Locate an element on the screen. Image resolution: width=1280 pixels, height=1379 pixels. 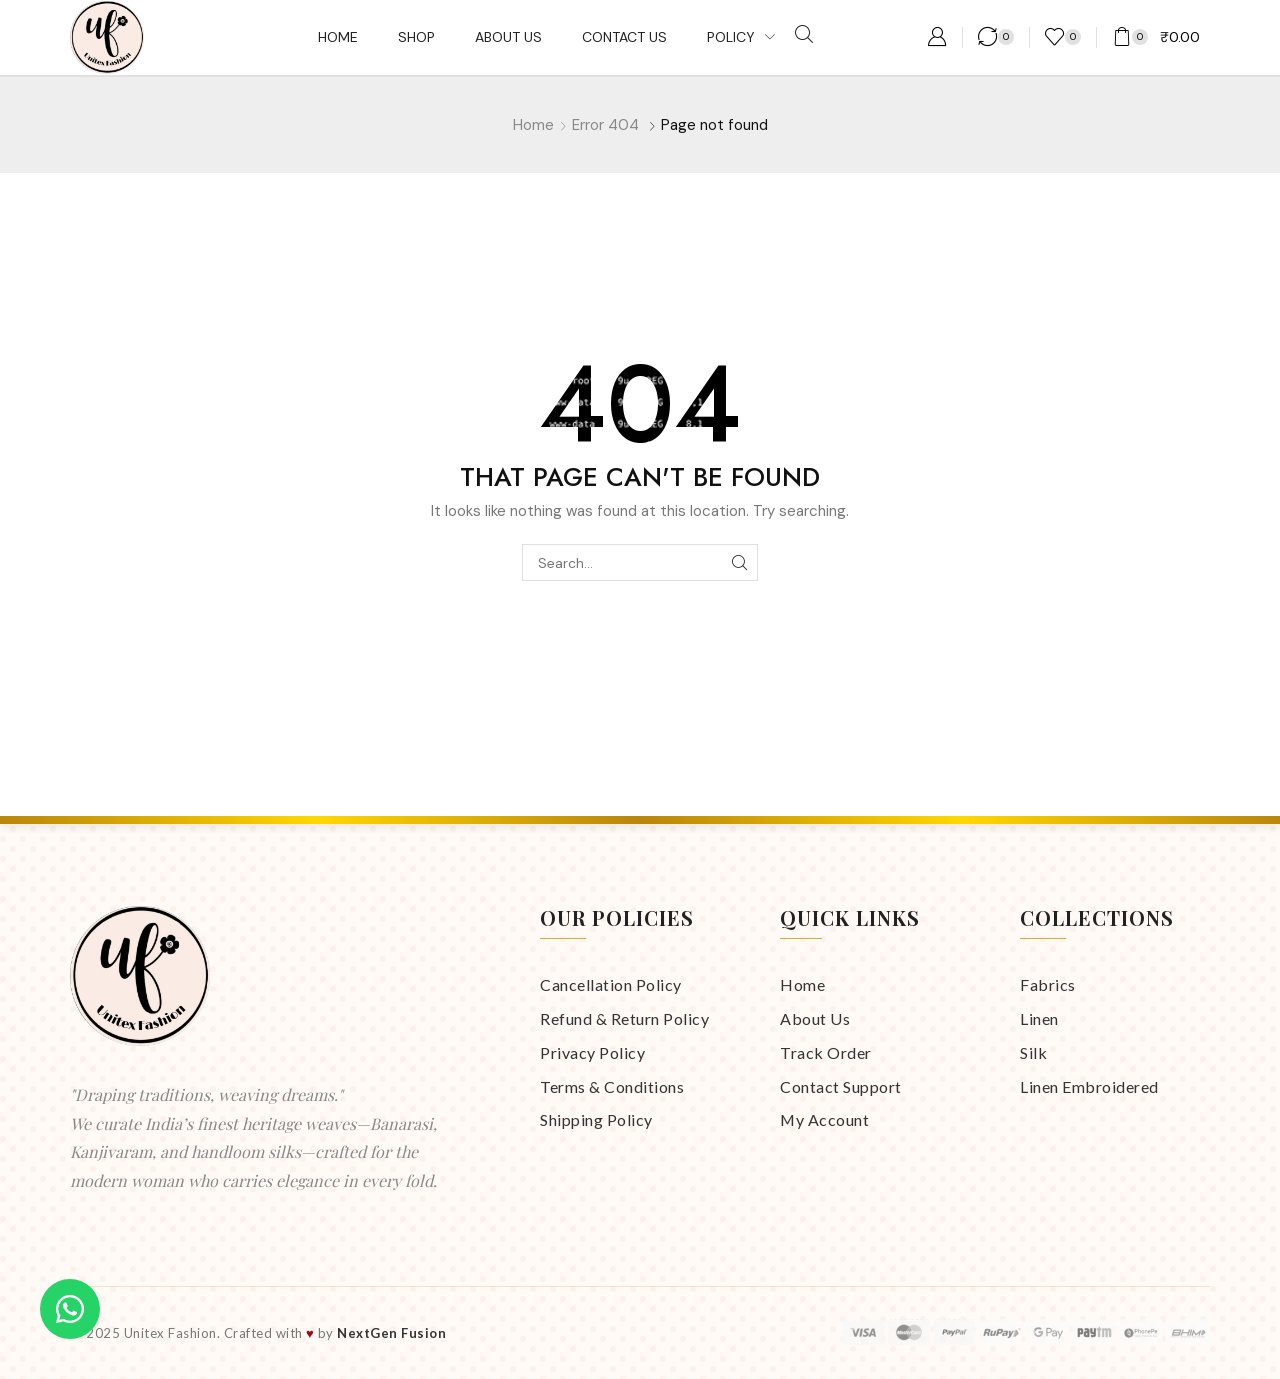
NextGen Fusion is located at coordinates (391, 1333).